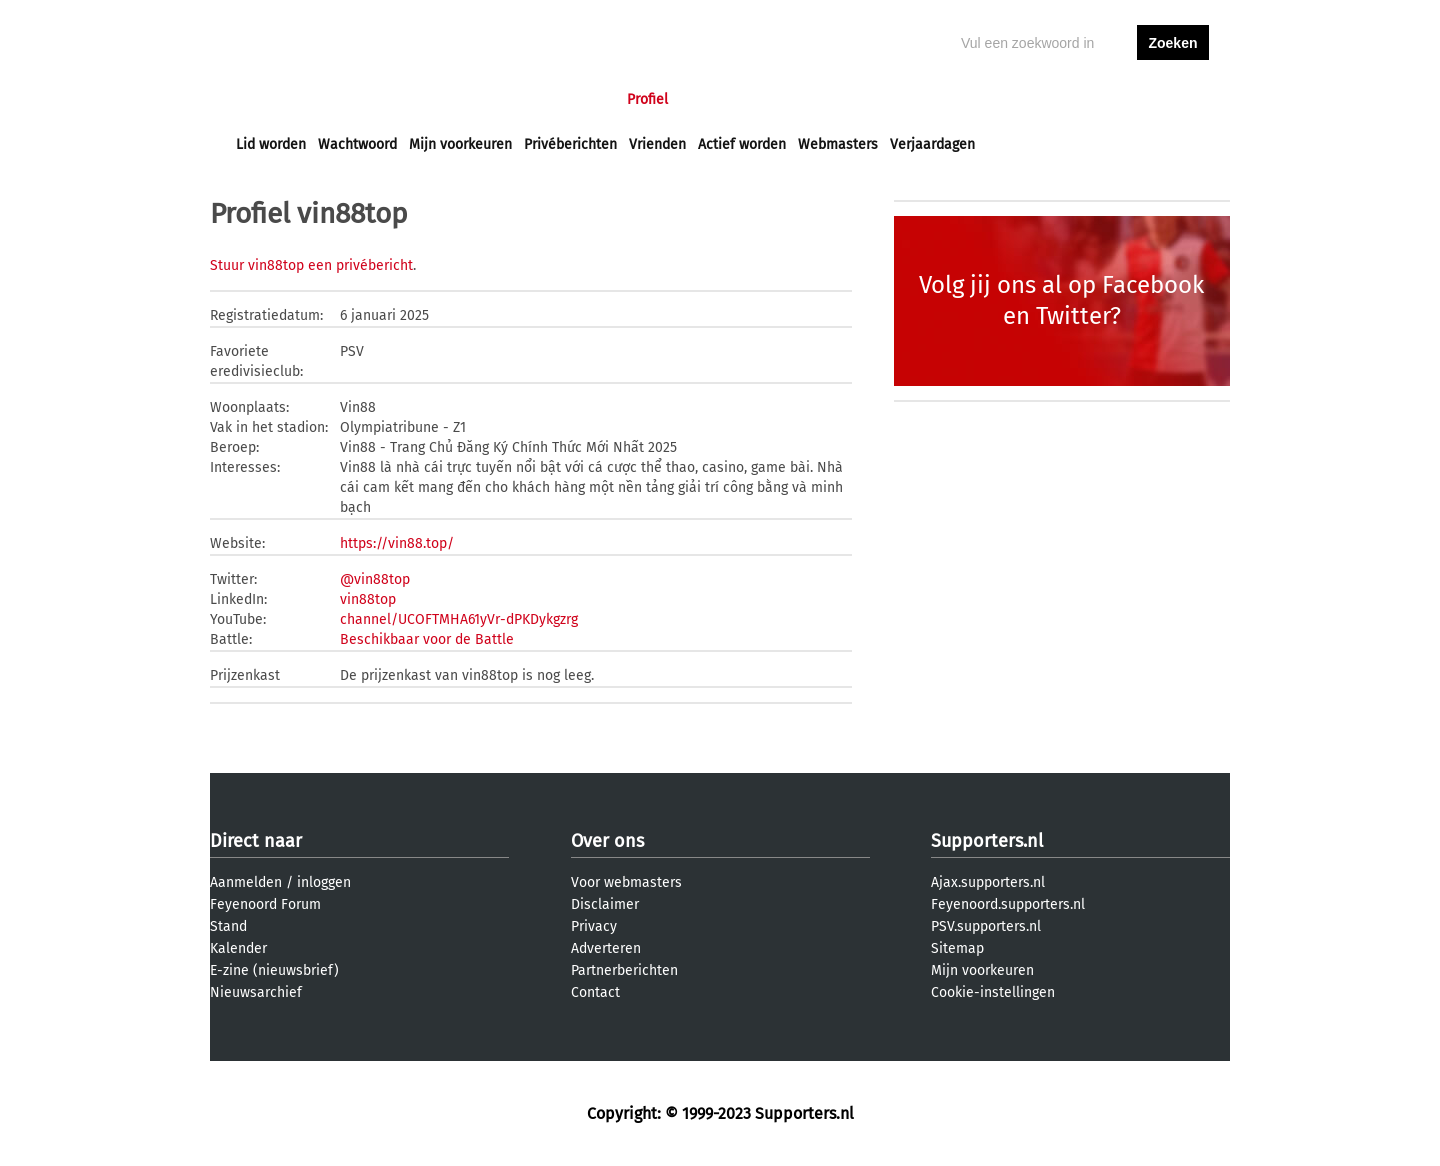 The image size is (1440, 1166). Describe the element at coordinates (570, 144) in the screenshot. I see `Privéberichten` at that location.